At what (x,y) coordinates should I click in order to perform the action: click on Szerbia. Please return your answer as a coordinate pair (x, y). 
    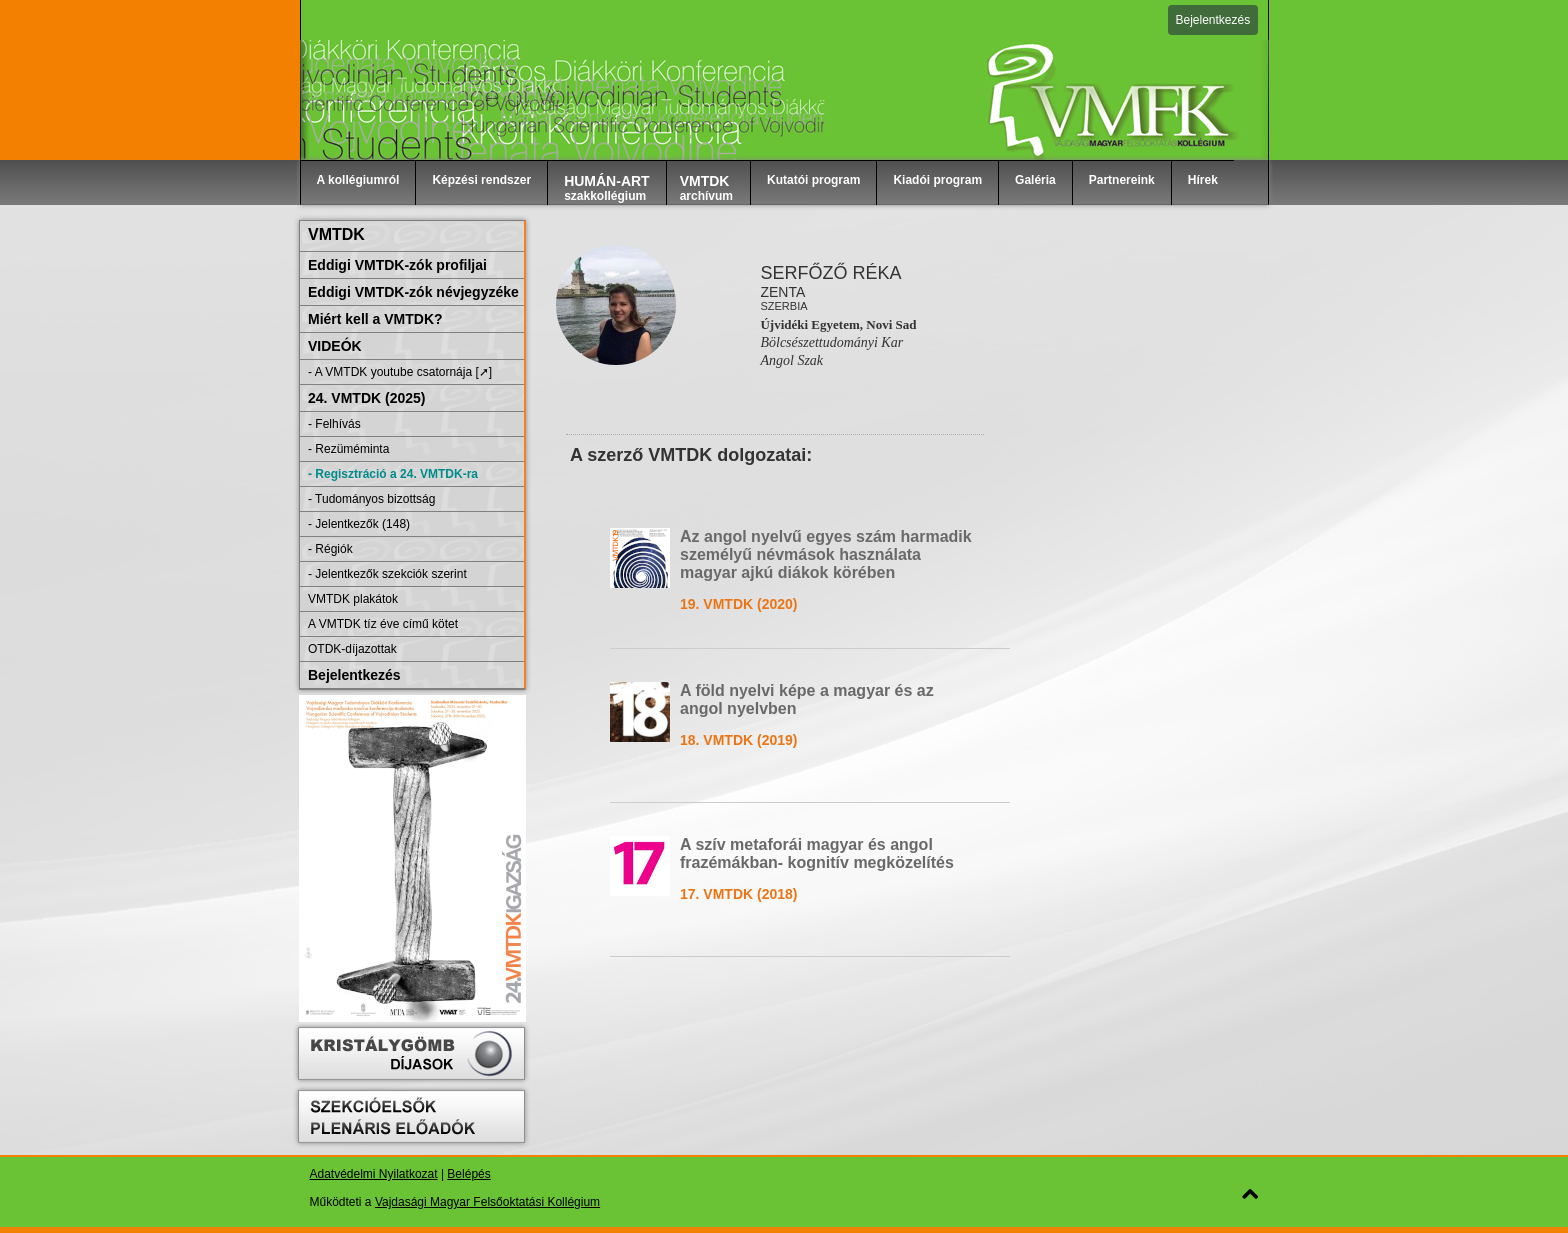
    Looking at the image, I should click on (783, 306).